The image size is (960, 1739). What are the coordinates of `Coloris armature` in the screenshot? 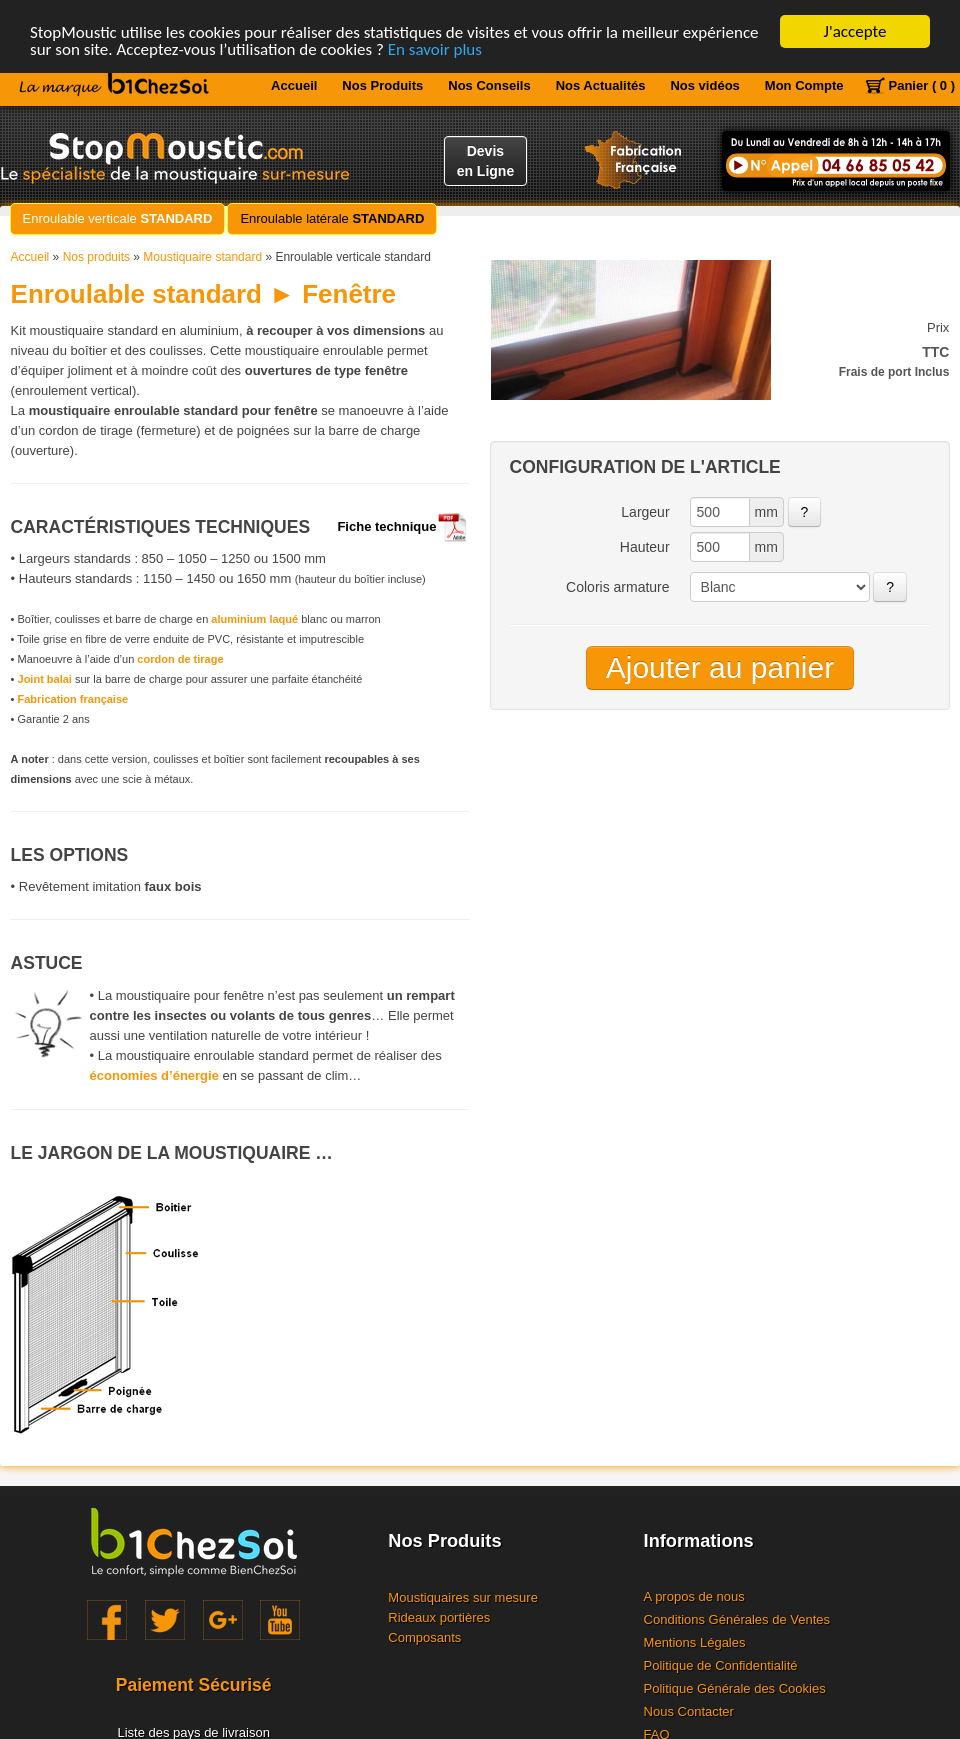 It's located at (617, 587).